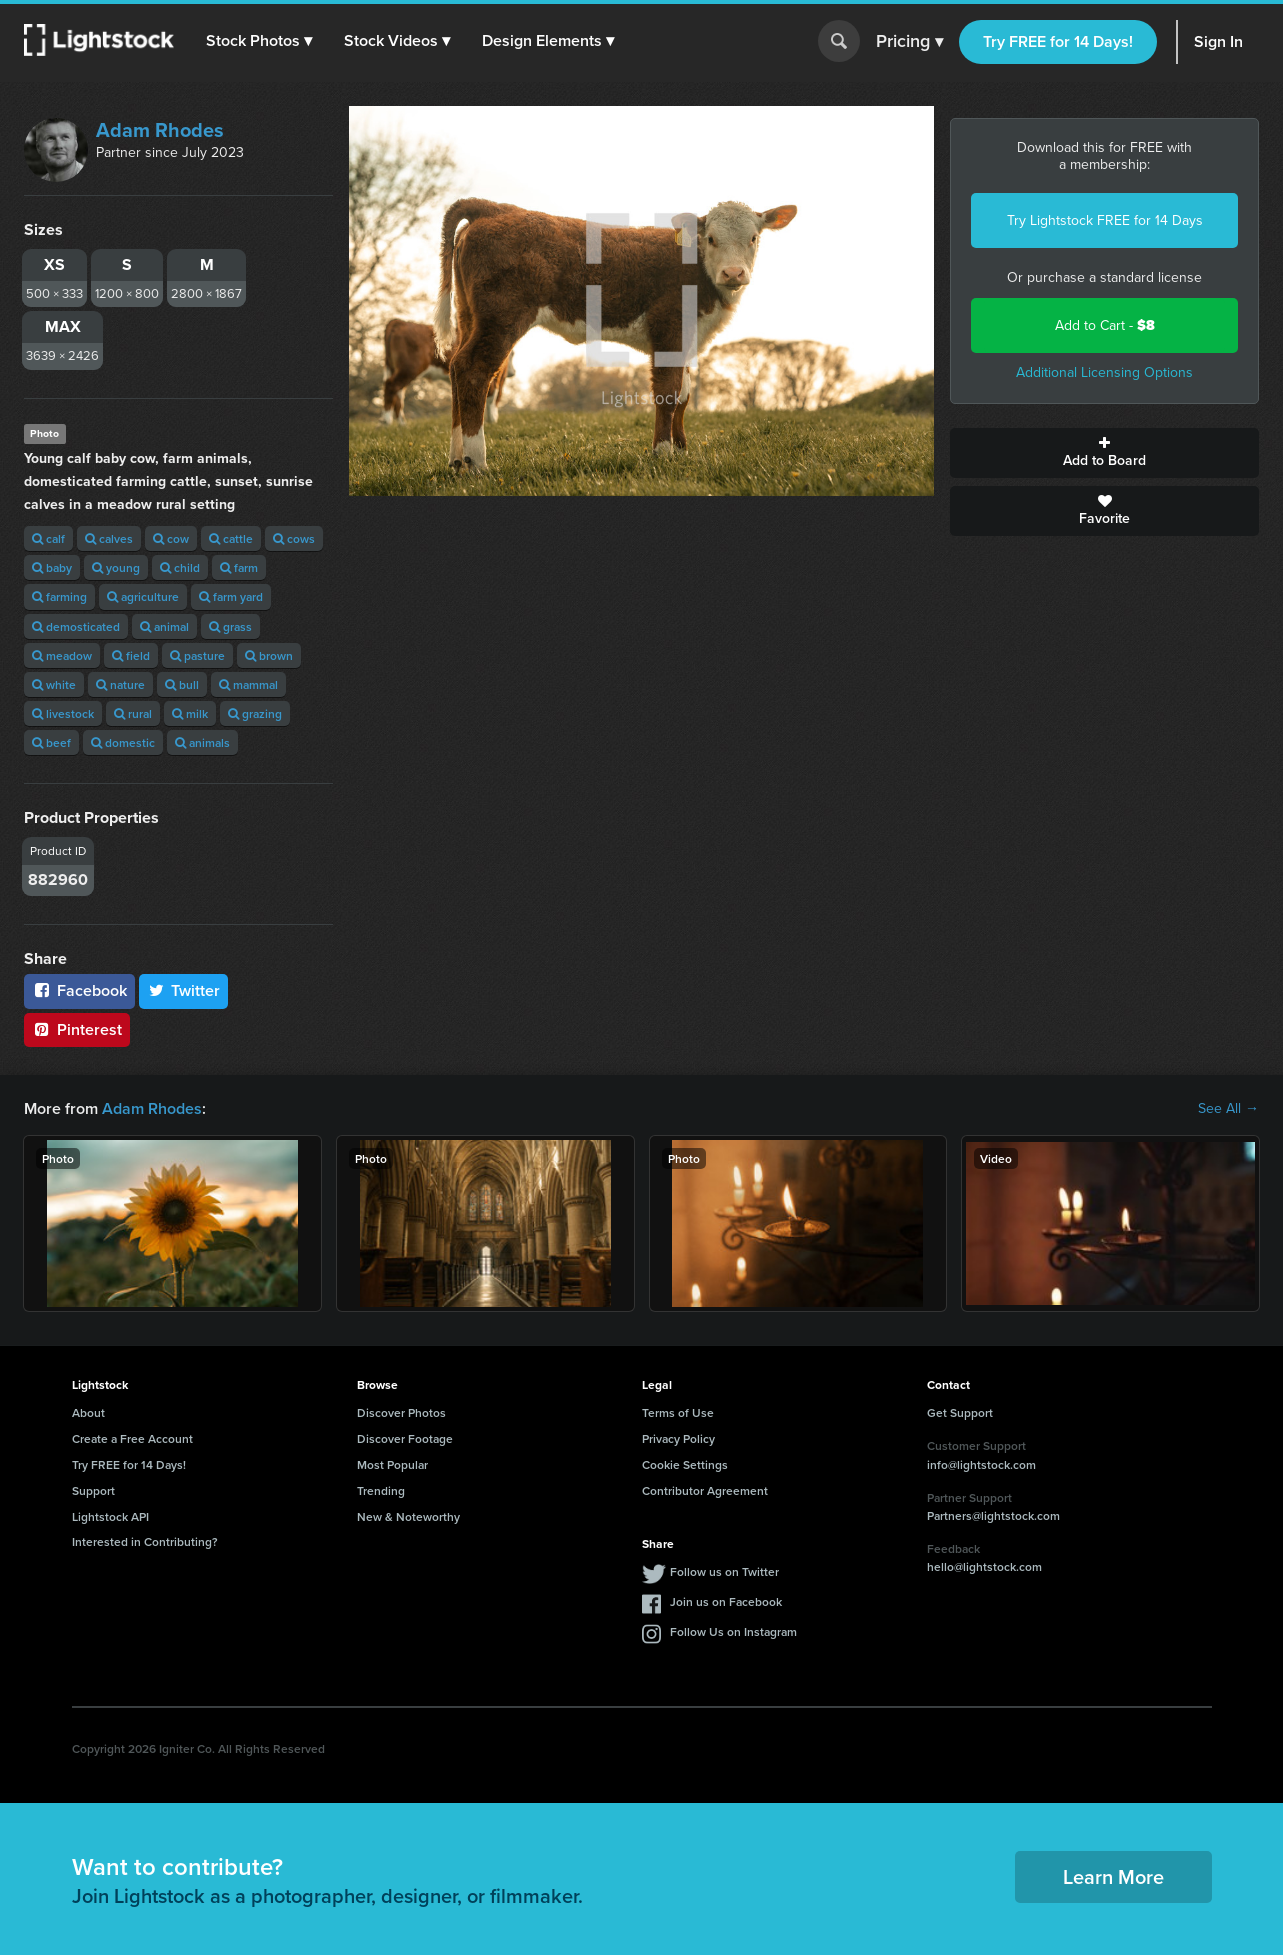 The image size is (1283, 1955). What do you see at coordinates (909, 42) in the screenshot?
I see `Pricing` at bounding box center [909, 42].